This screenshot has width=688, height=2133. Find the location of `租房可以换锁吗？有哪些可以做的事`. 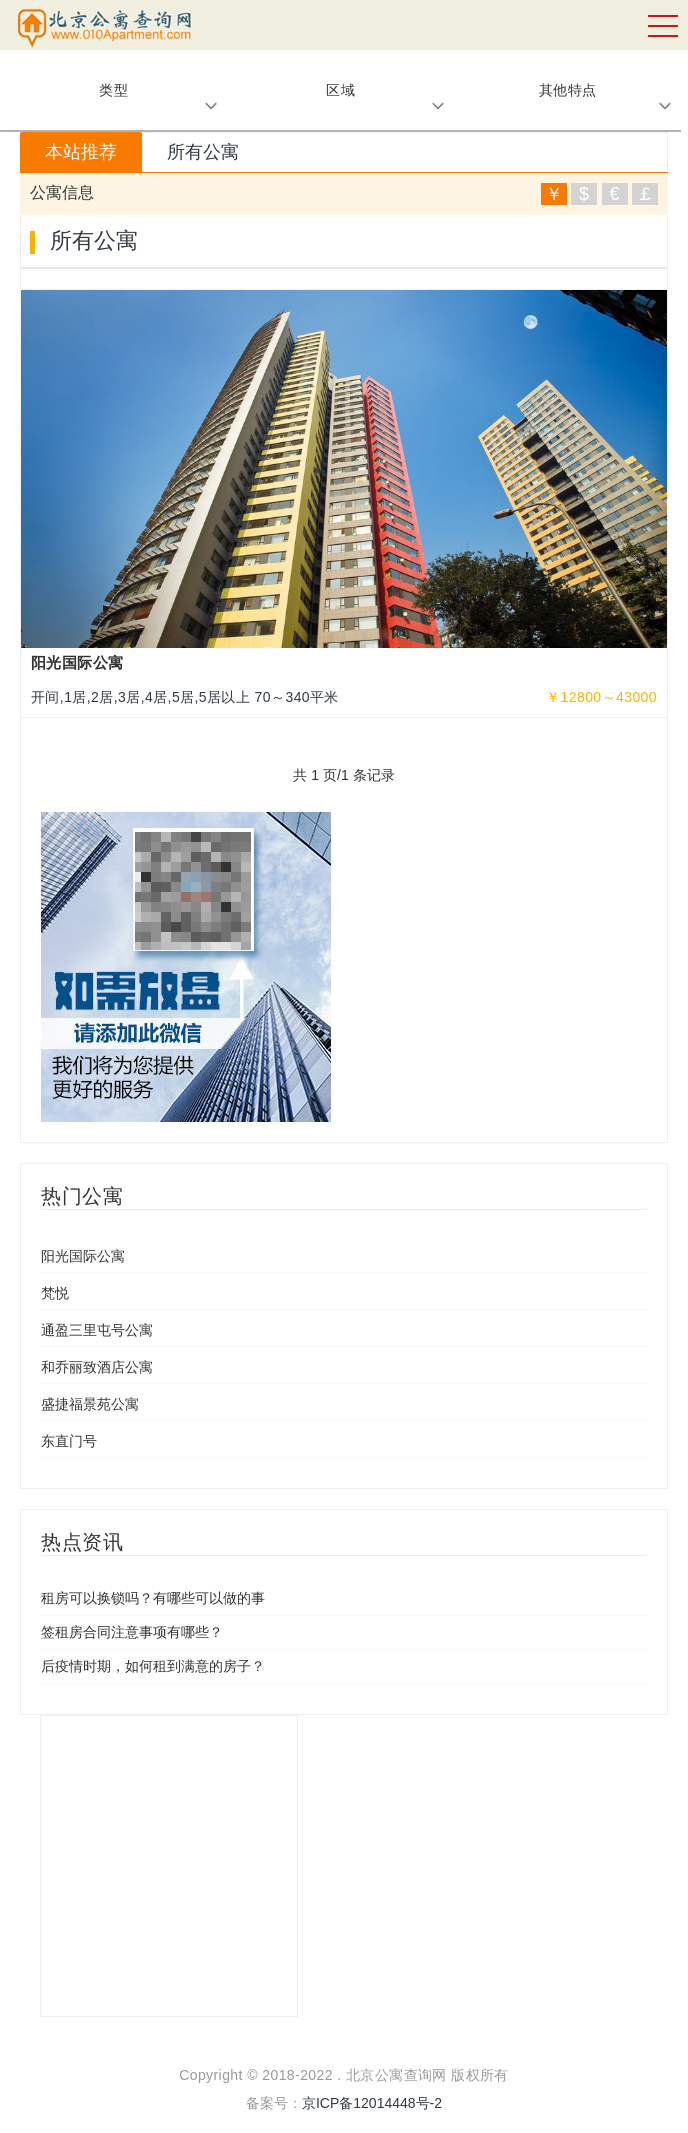

租房可以换锁吗？有哪些可以做的事 is located at coordinates (153, 1598).